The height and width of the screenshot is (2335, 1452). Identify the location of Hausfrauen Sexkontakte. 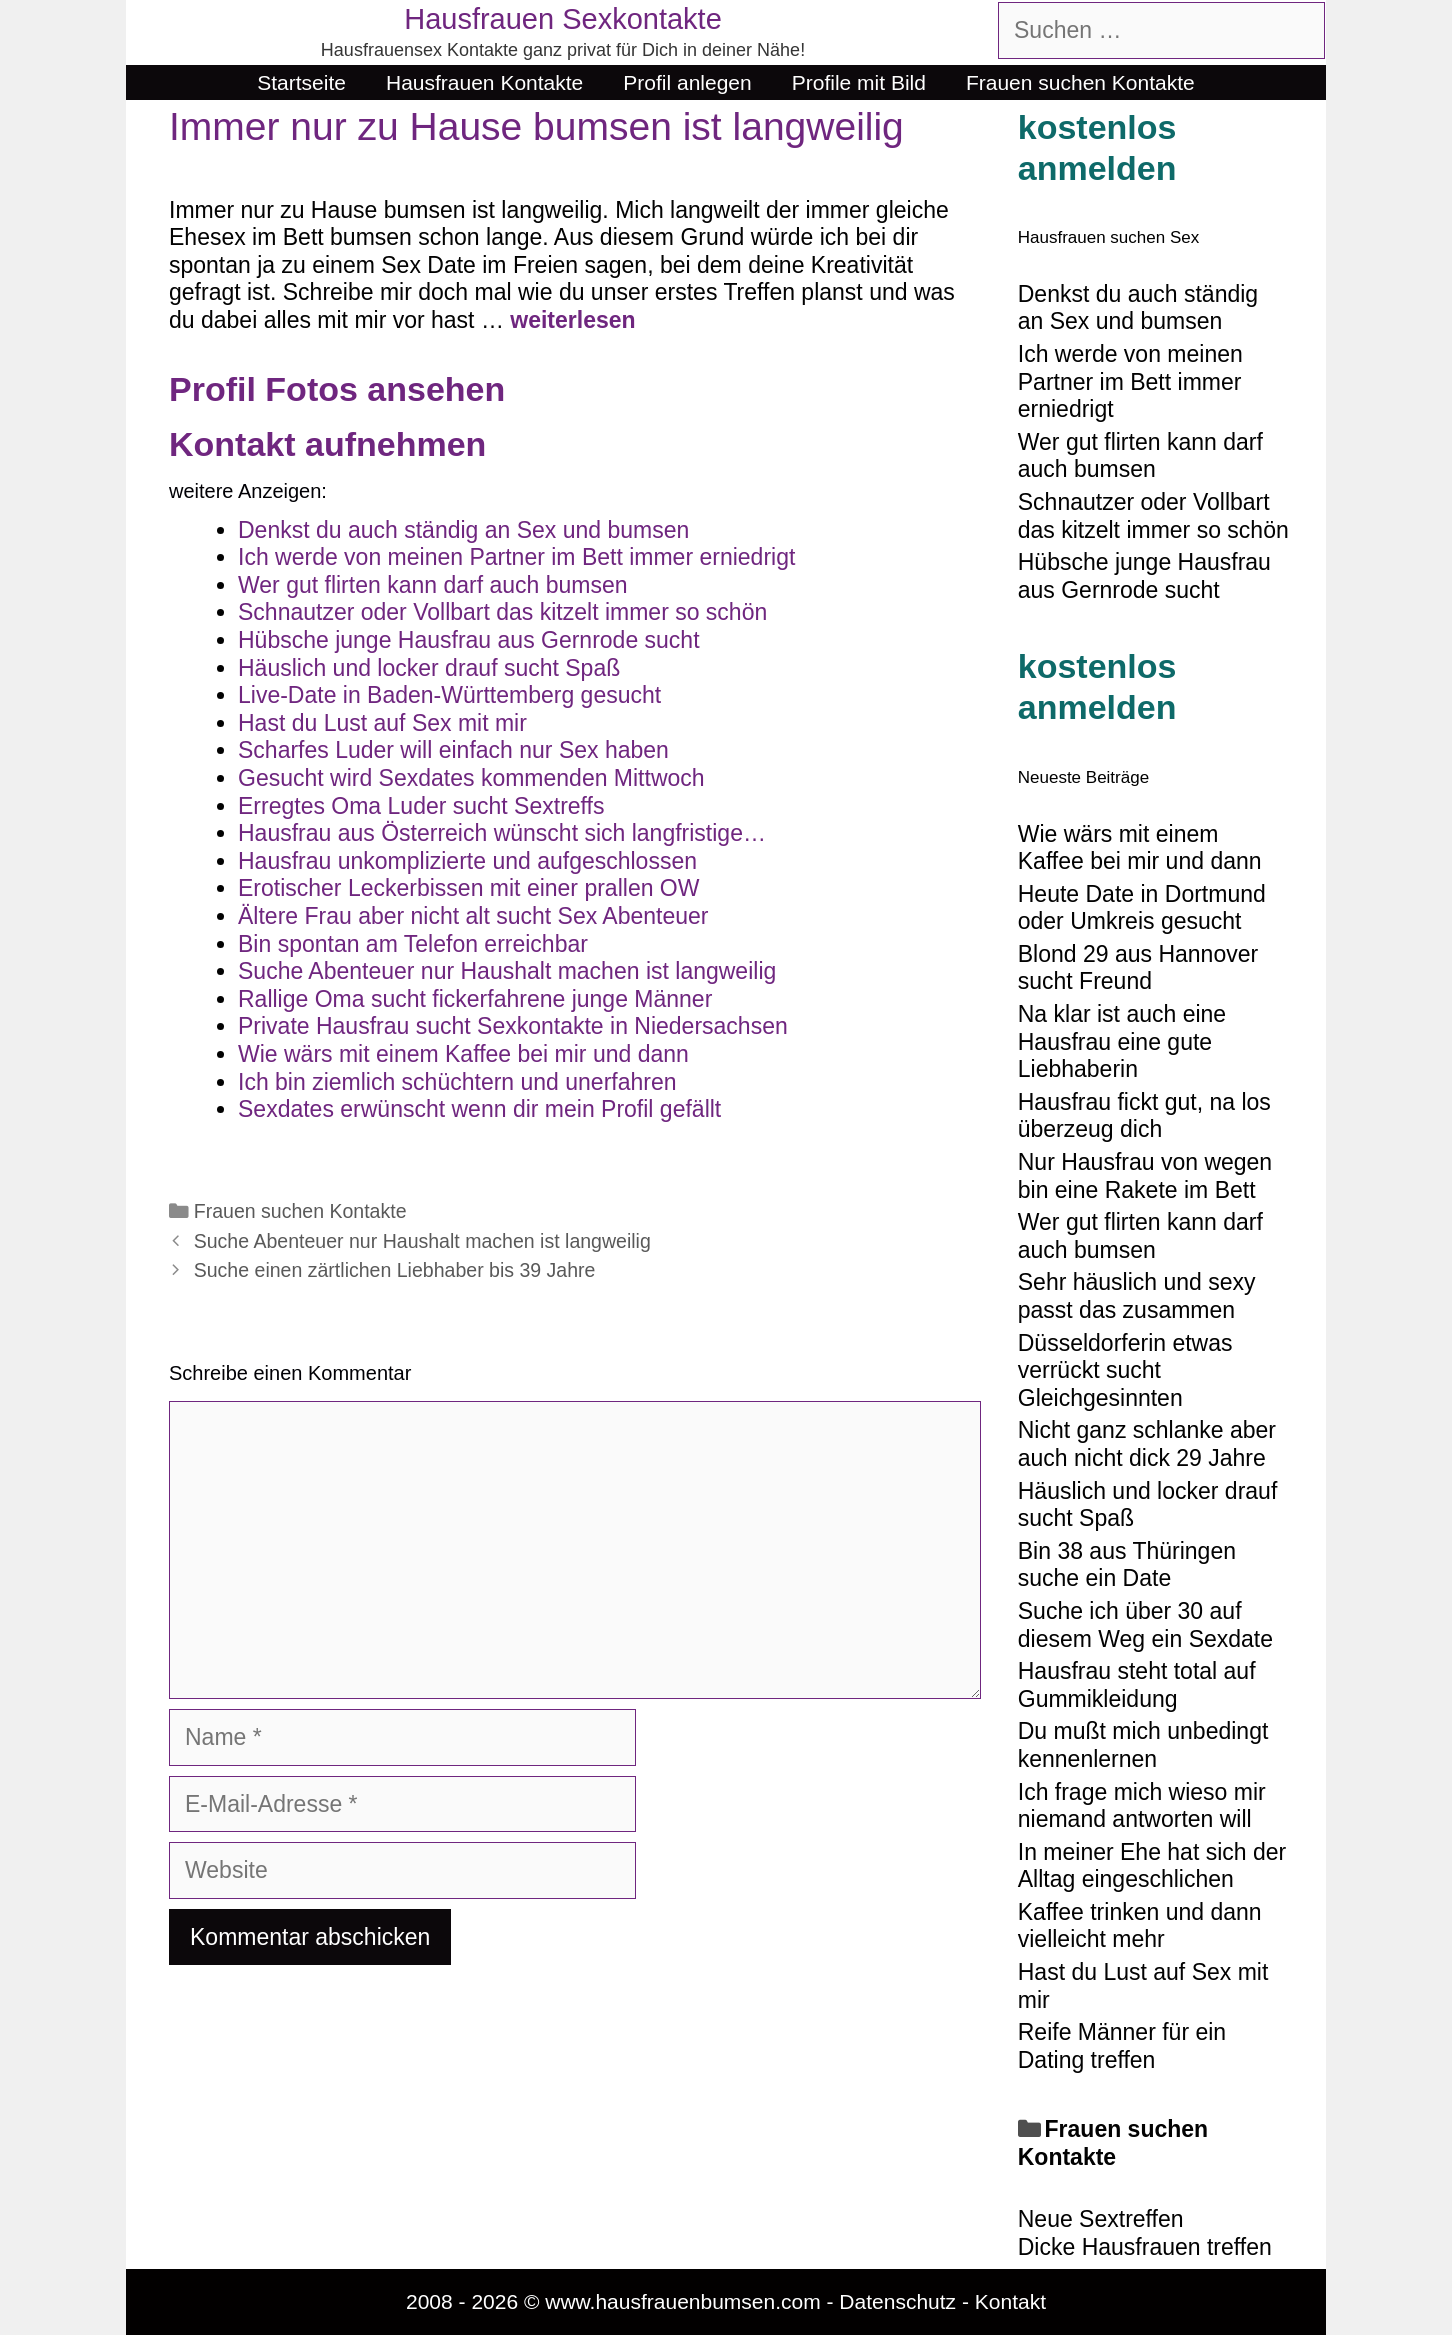
(563, 19).